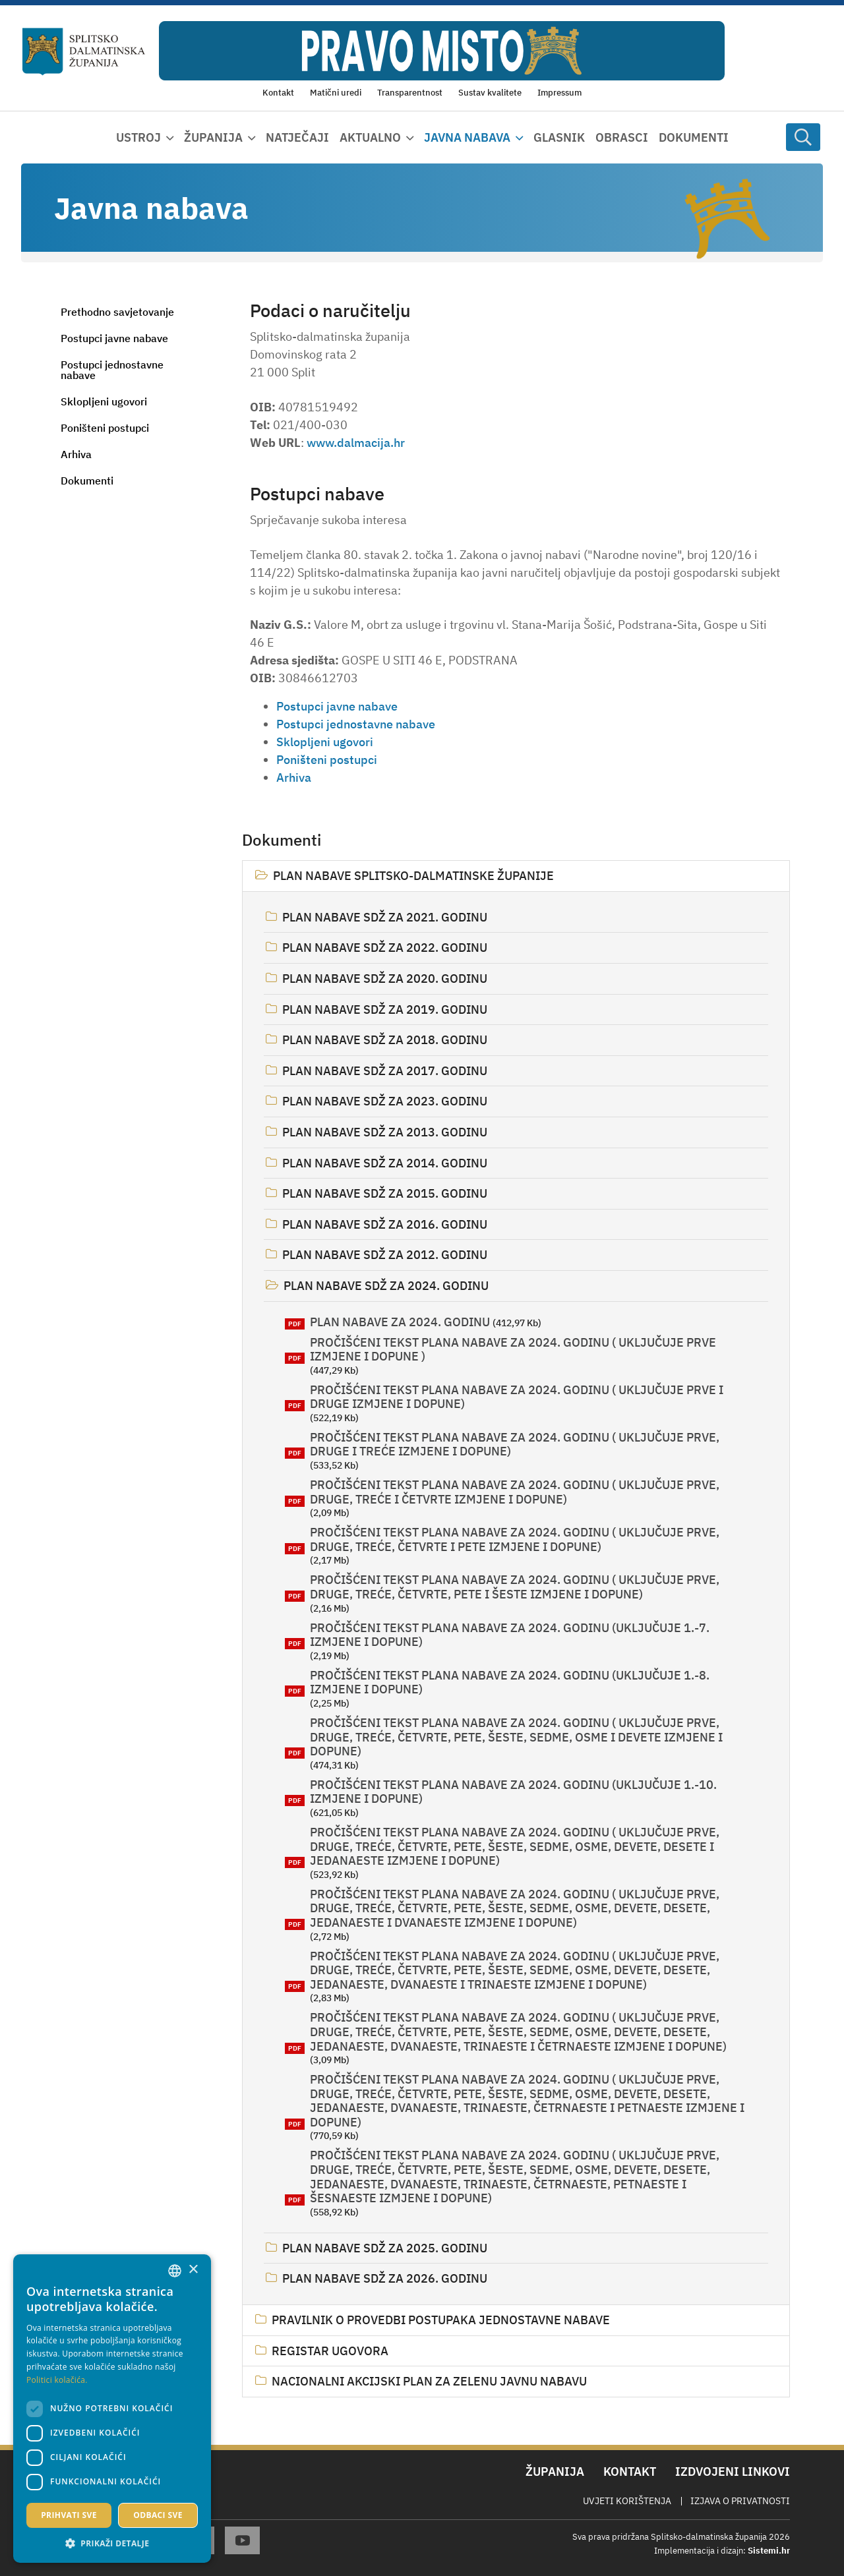 Image resolution: width=844 pixels, height=2576 pixels. I want to click on www.dalmacija.hr, so click(356, 442).